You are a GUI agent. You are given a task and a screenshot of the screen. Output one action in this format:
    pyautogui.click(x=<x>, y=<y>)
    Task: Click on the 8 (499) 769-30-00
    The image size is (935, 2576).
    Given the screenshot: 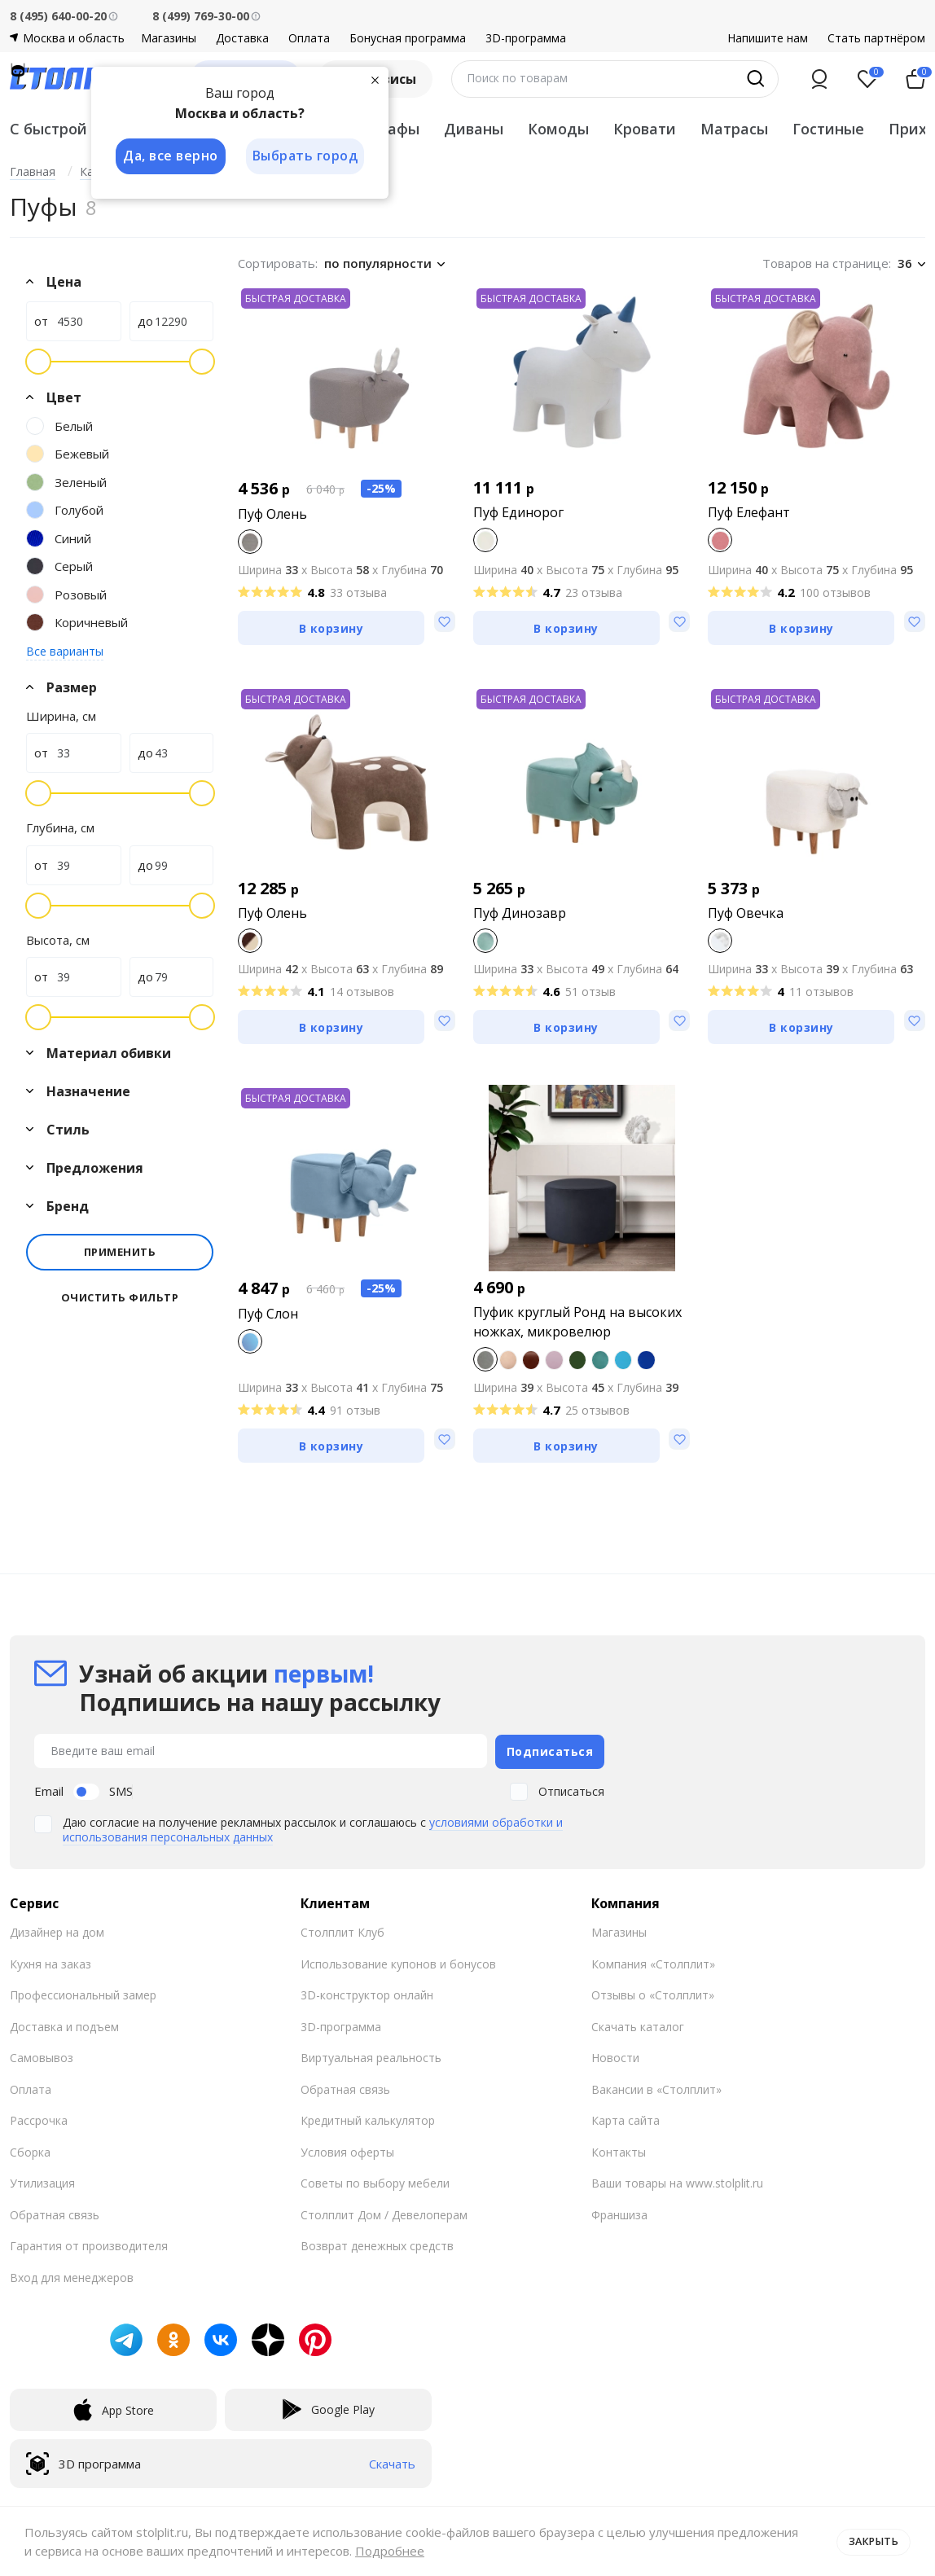 What is the action you would take?
    pyautogui.click(x=200, y=16)
    